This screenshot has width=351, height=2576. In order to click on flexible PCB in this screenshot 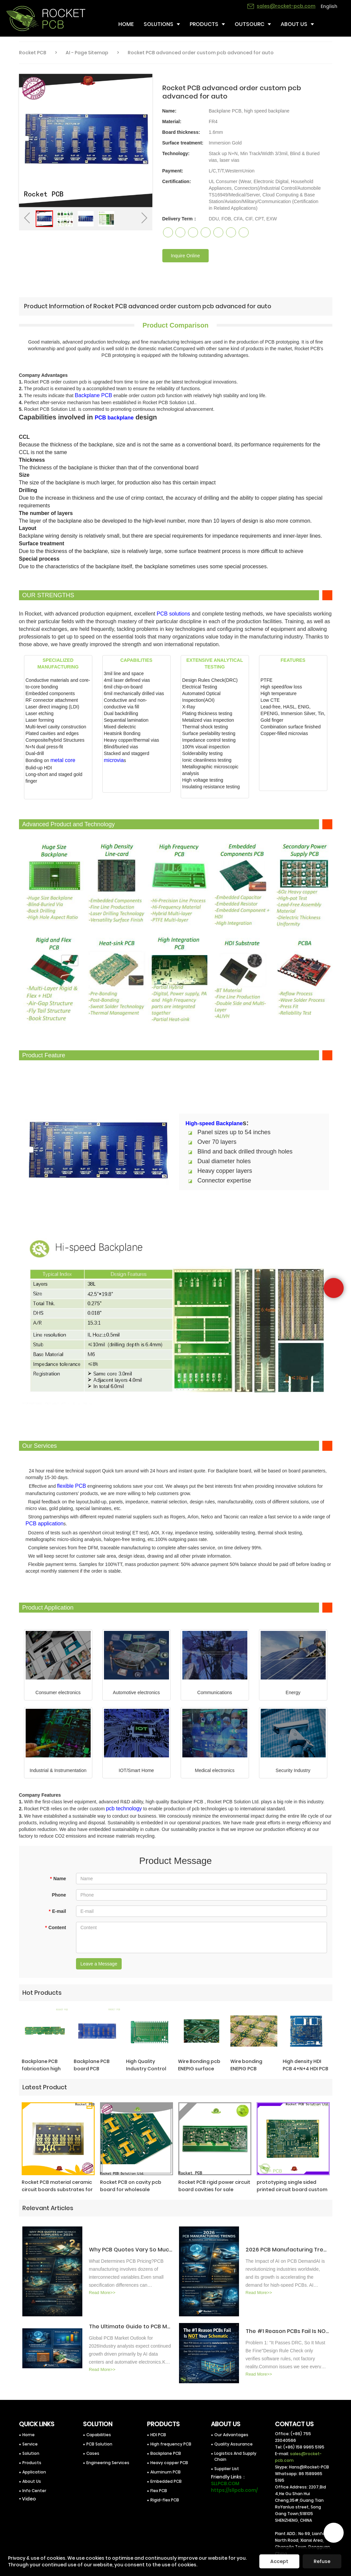, I will do `click(71, 1486)`.